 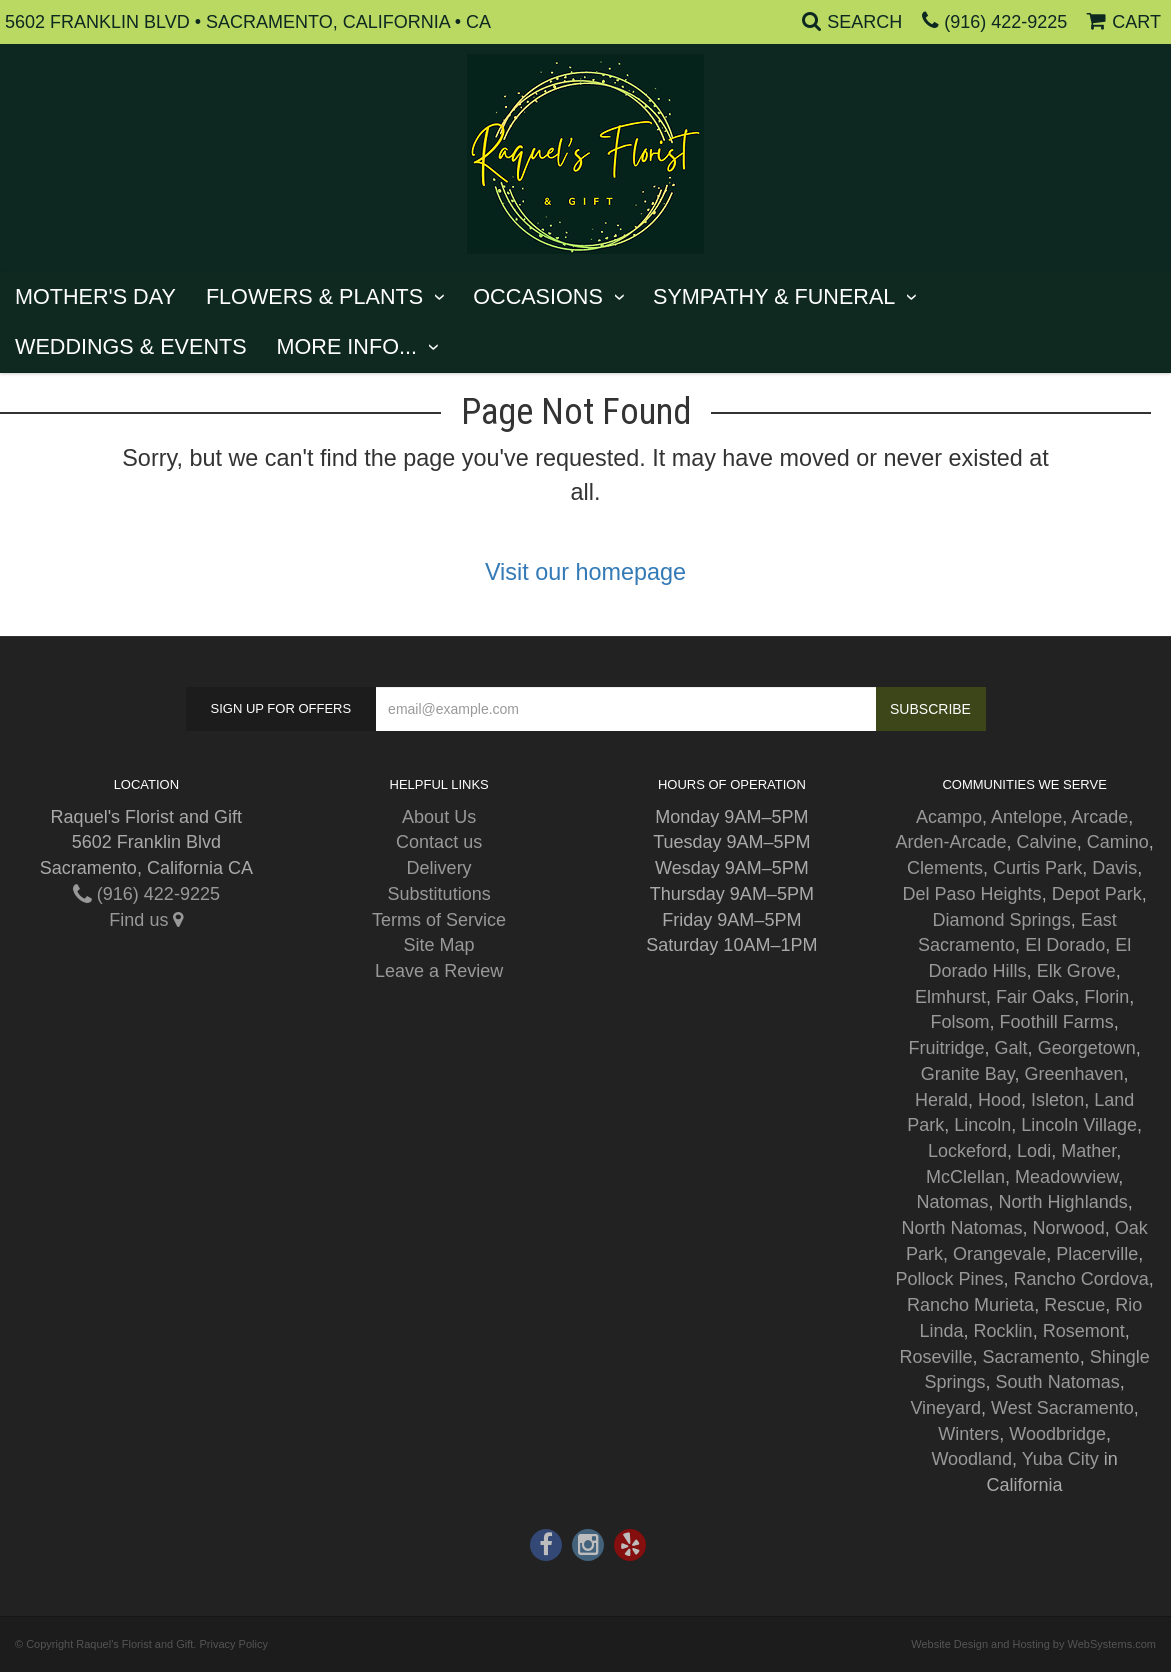 I want to click on Lockeford, so click(x=967, y=1151).